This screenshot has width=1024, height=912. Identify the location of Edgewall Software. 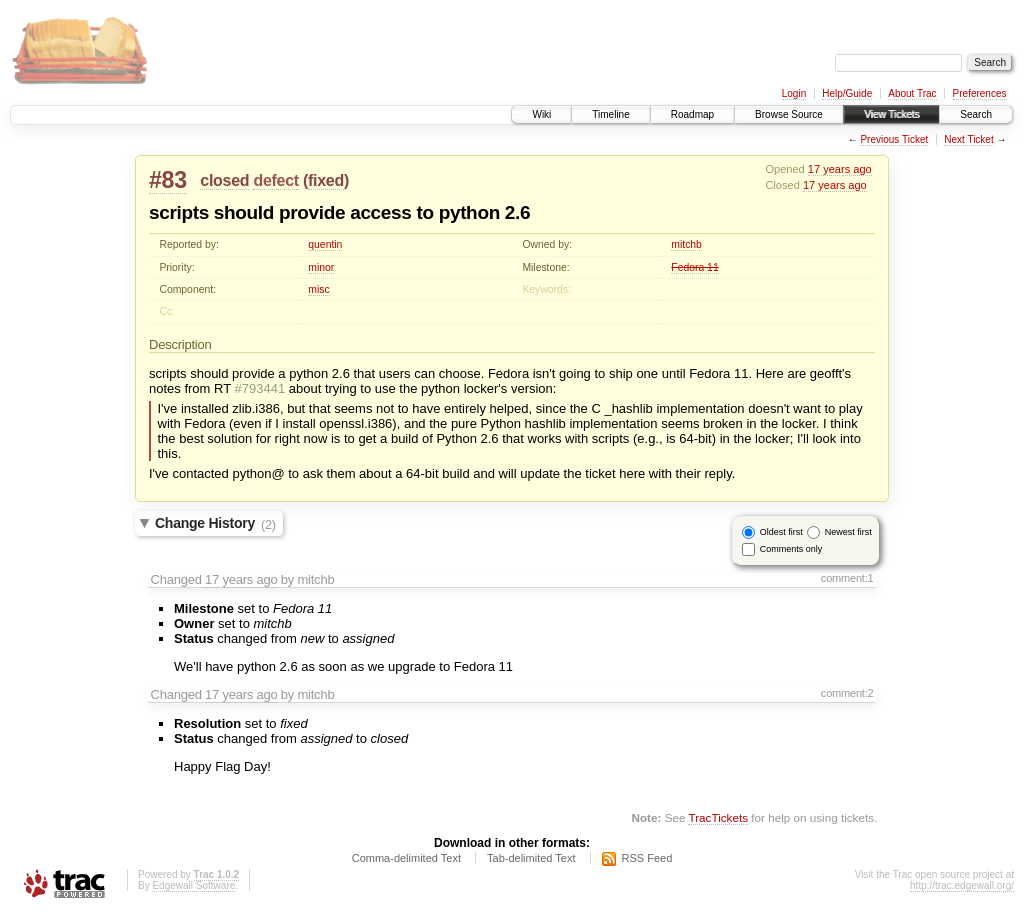
(193, 885).